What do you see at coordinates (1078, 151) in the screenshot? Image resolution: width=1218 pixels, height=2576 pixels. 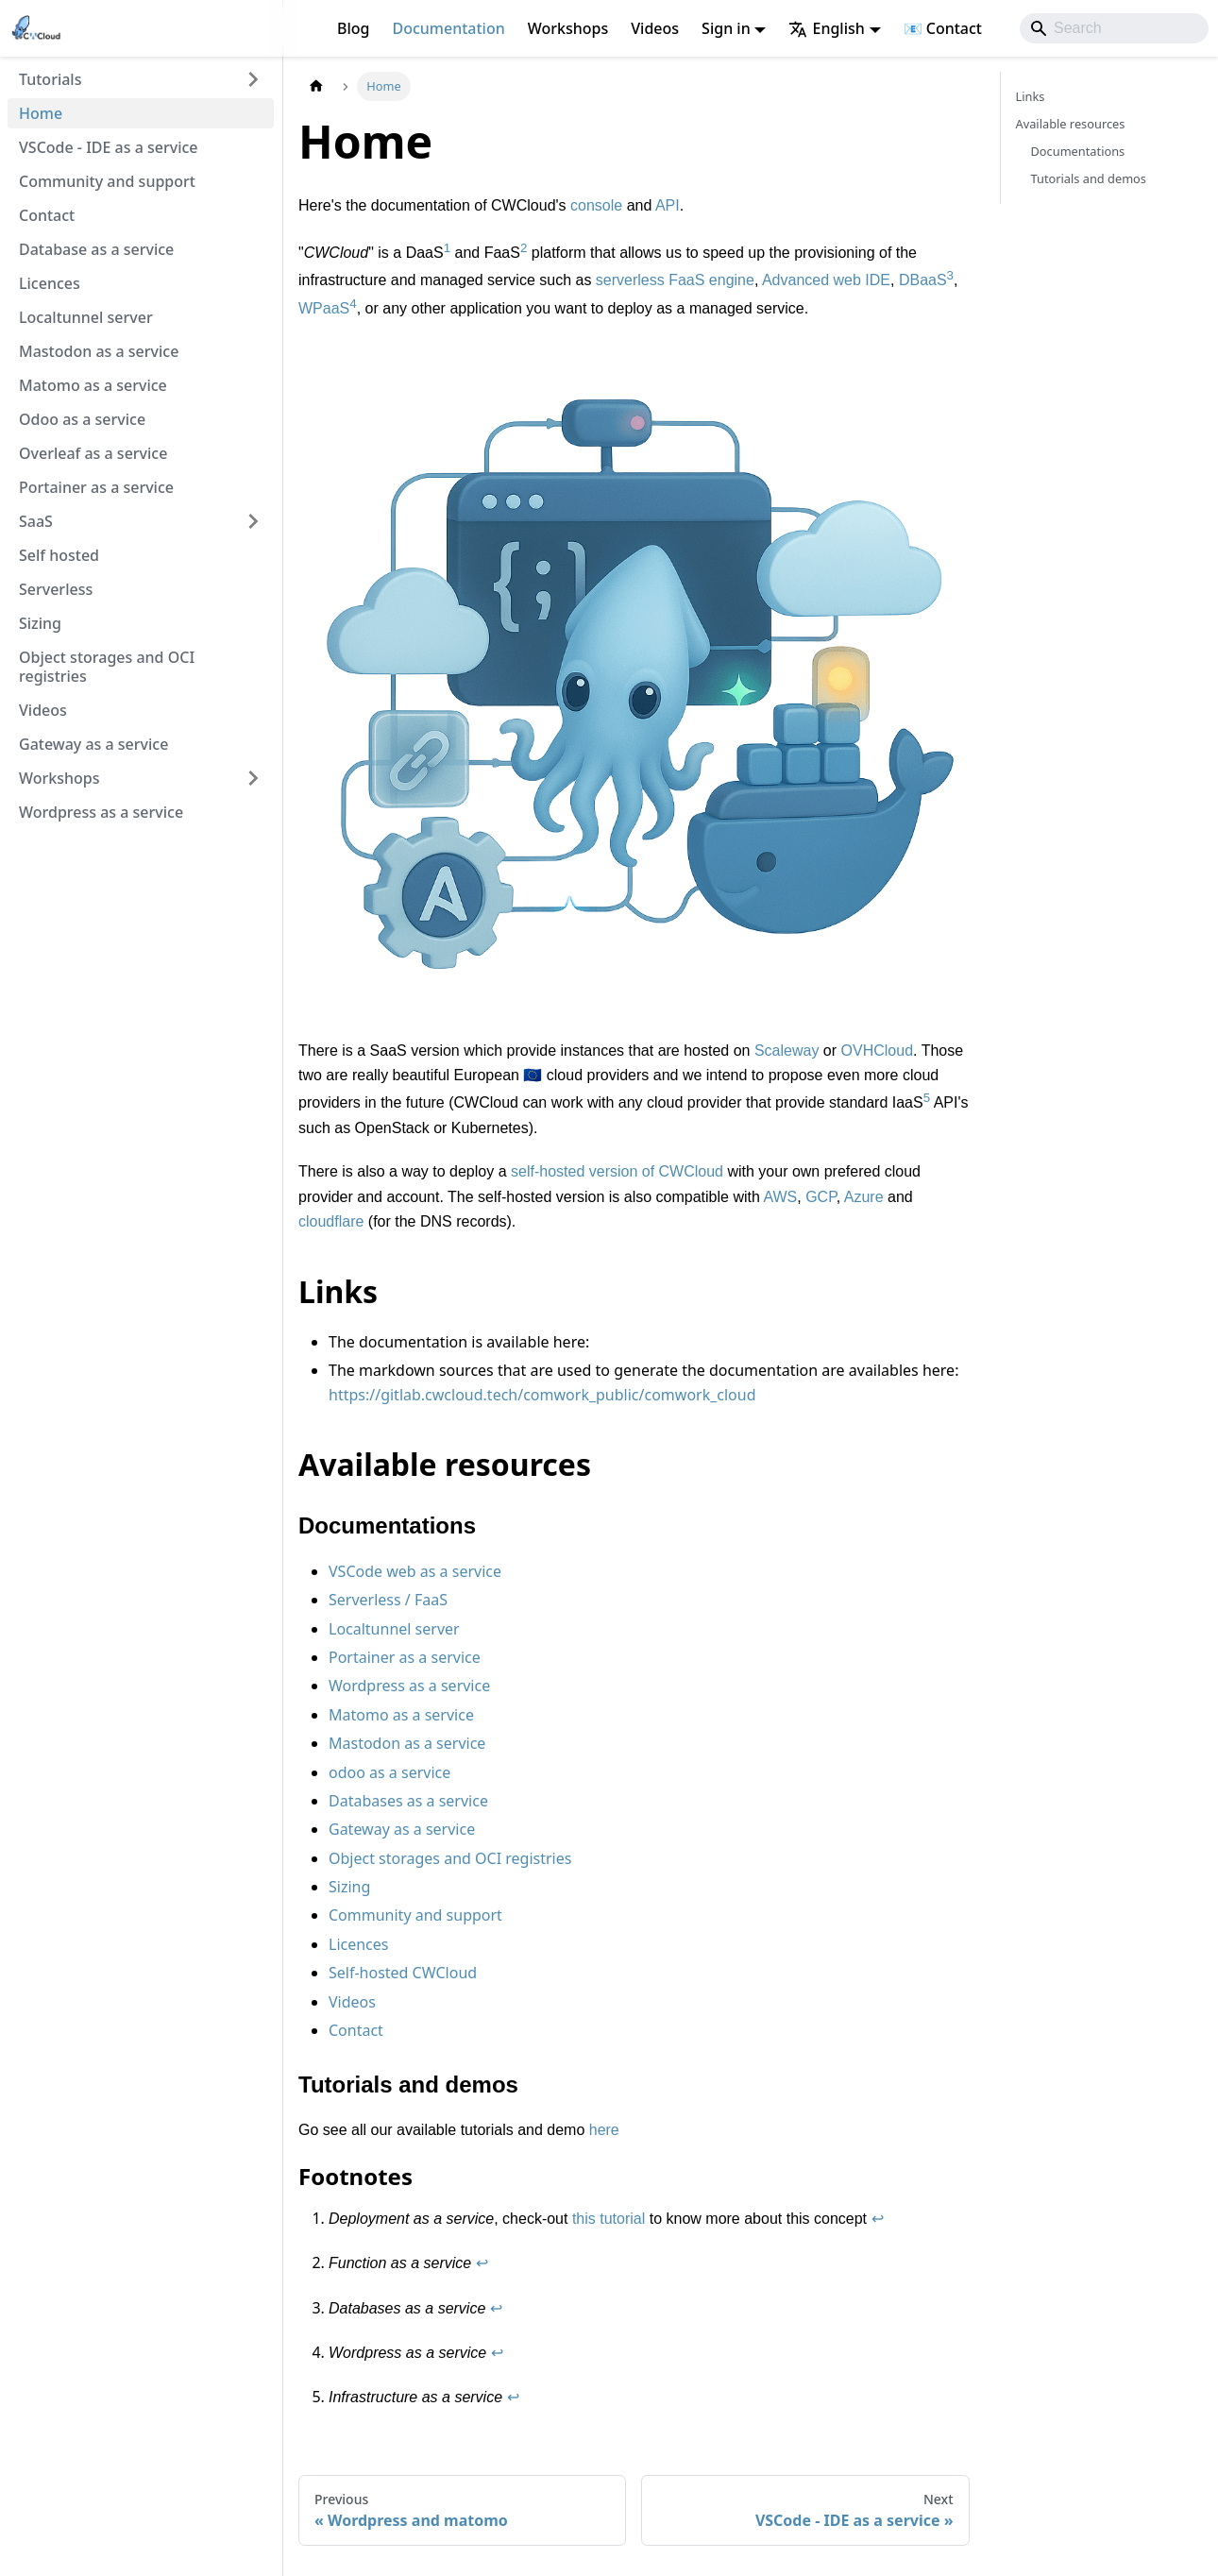 I see `Documentations` at bounding box center [1078, 151].